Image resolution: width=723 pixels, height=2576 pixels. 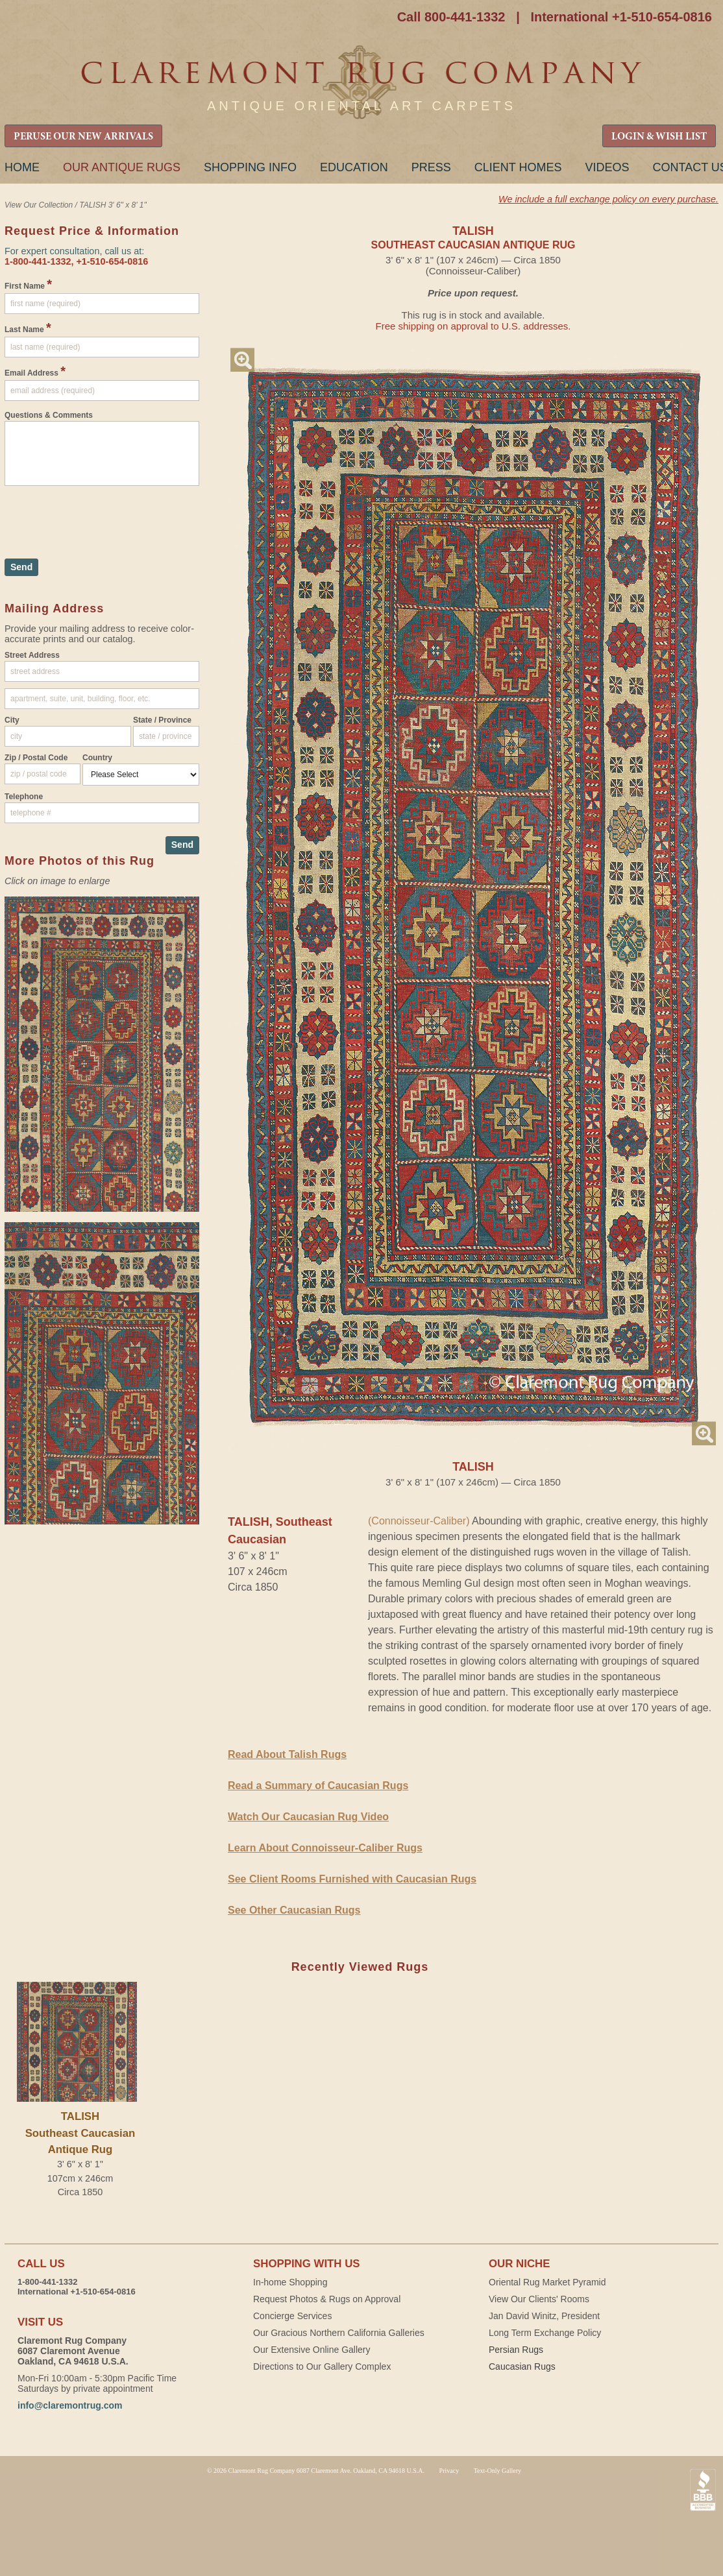 What do you see at coordinates (28, 284) in the screenshot?
I see `First Name` at bounding box center [28, 284].